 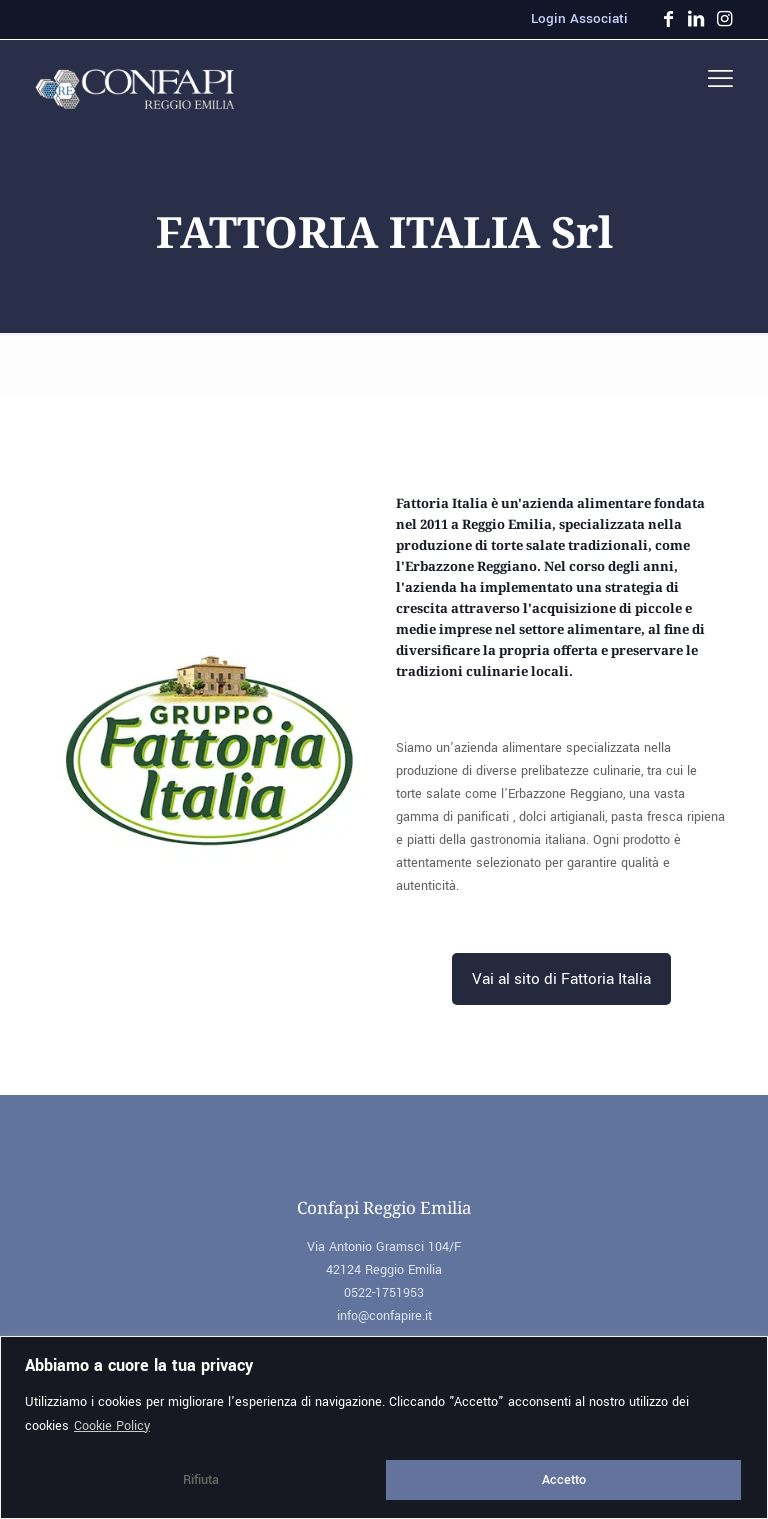 What do you see at coordinates (384, 1427) in the screenshot?
I see `[region]` at bounding box center [384, 1427].